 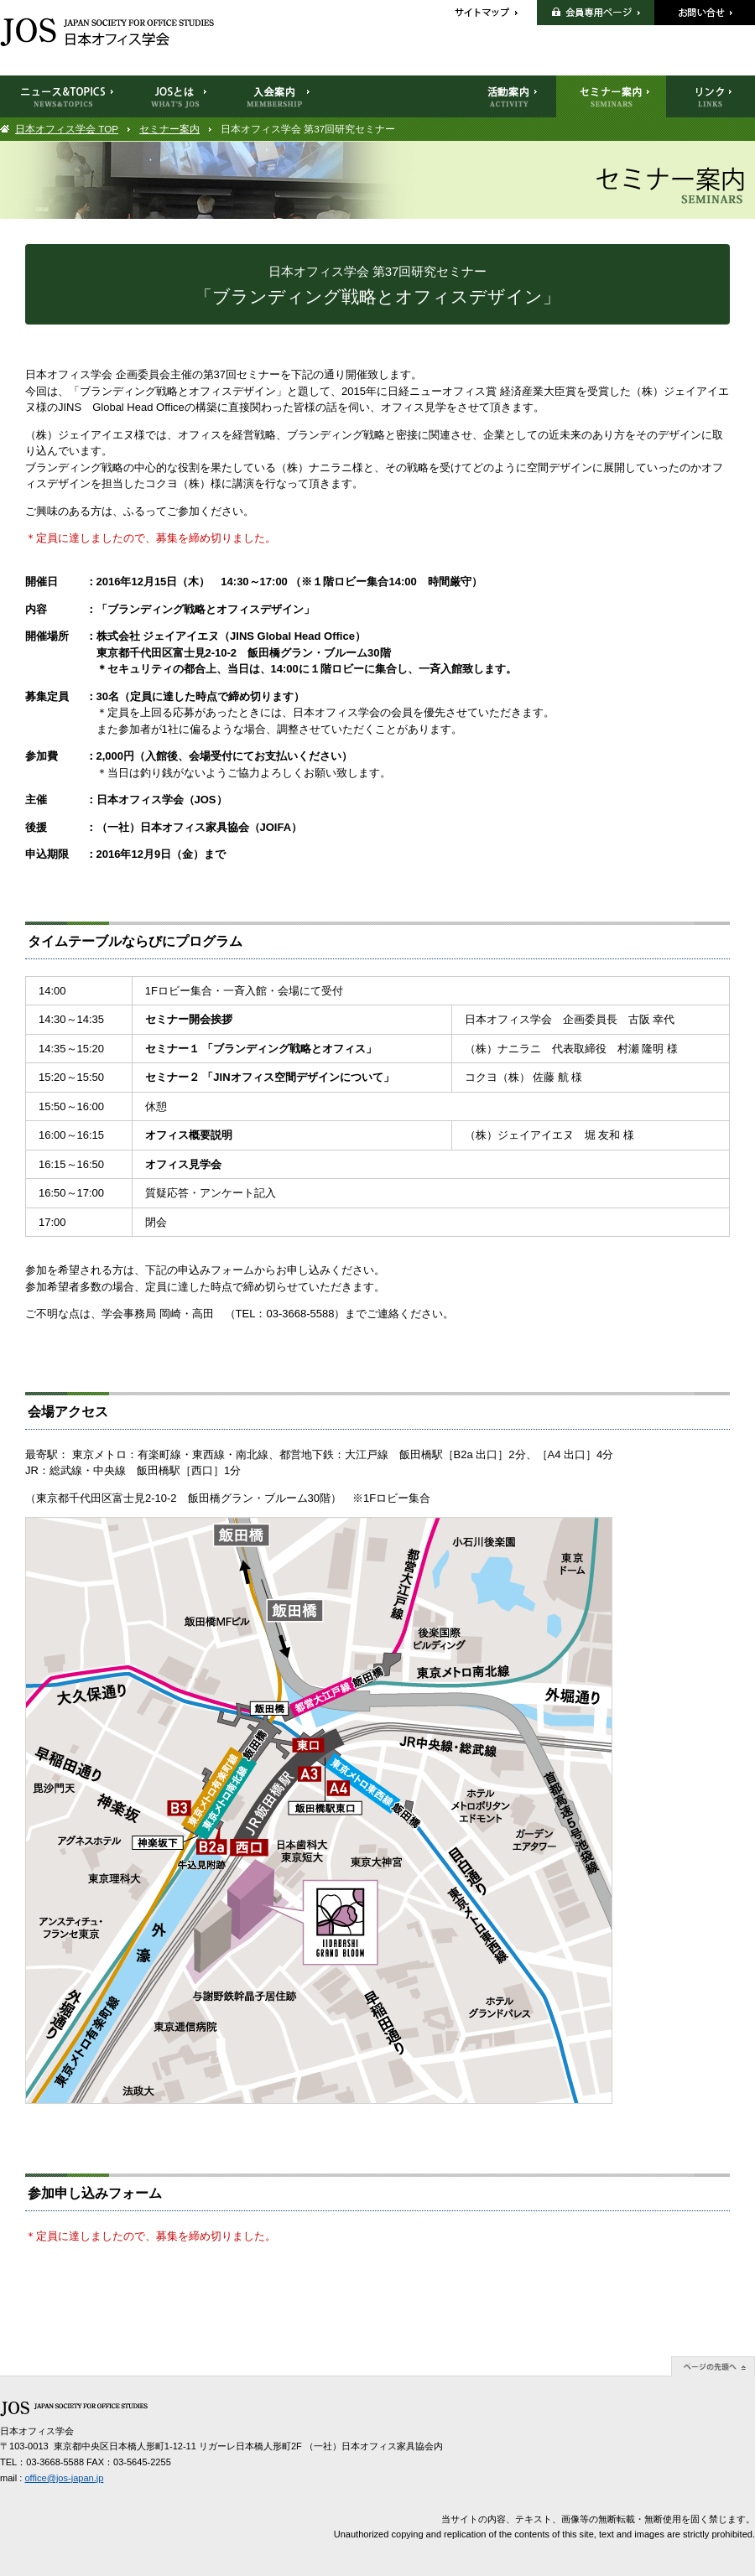 What do you see at coordinates (66, 128) in the screenshot?
I see `日本オフィス学会 TOP` at bounding box center [66, 128].